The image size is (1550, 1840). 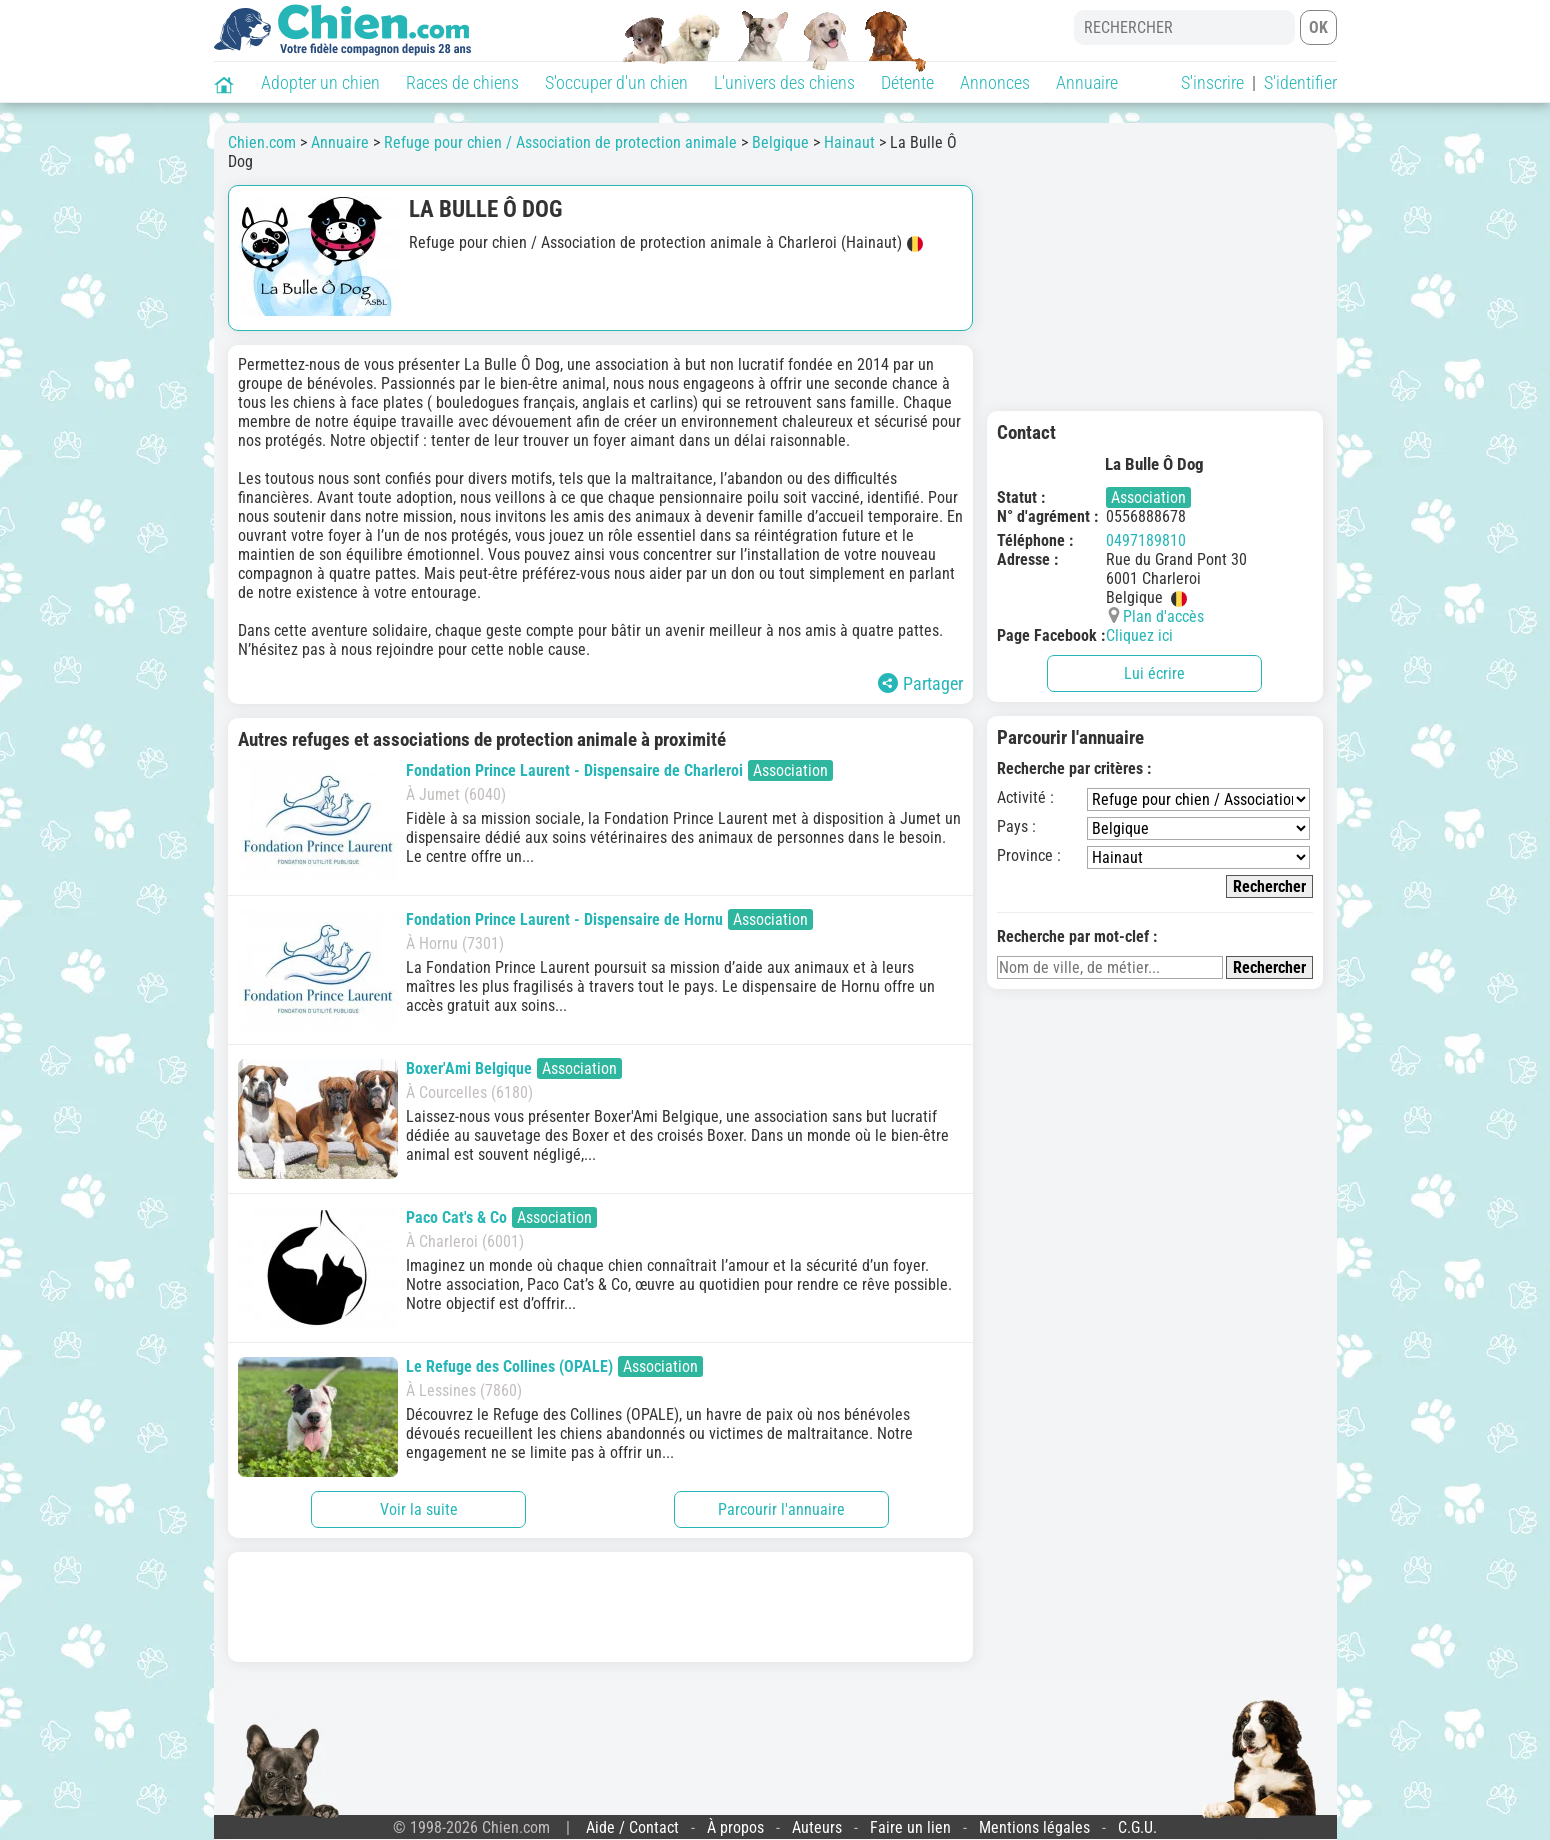 What do you see at coordinates (320, 82) in the screenshot?
I see `Adopter un chien` at bounding box center [320, 82].